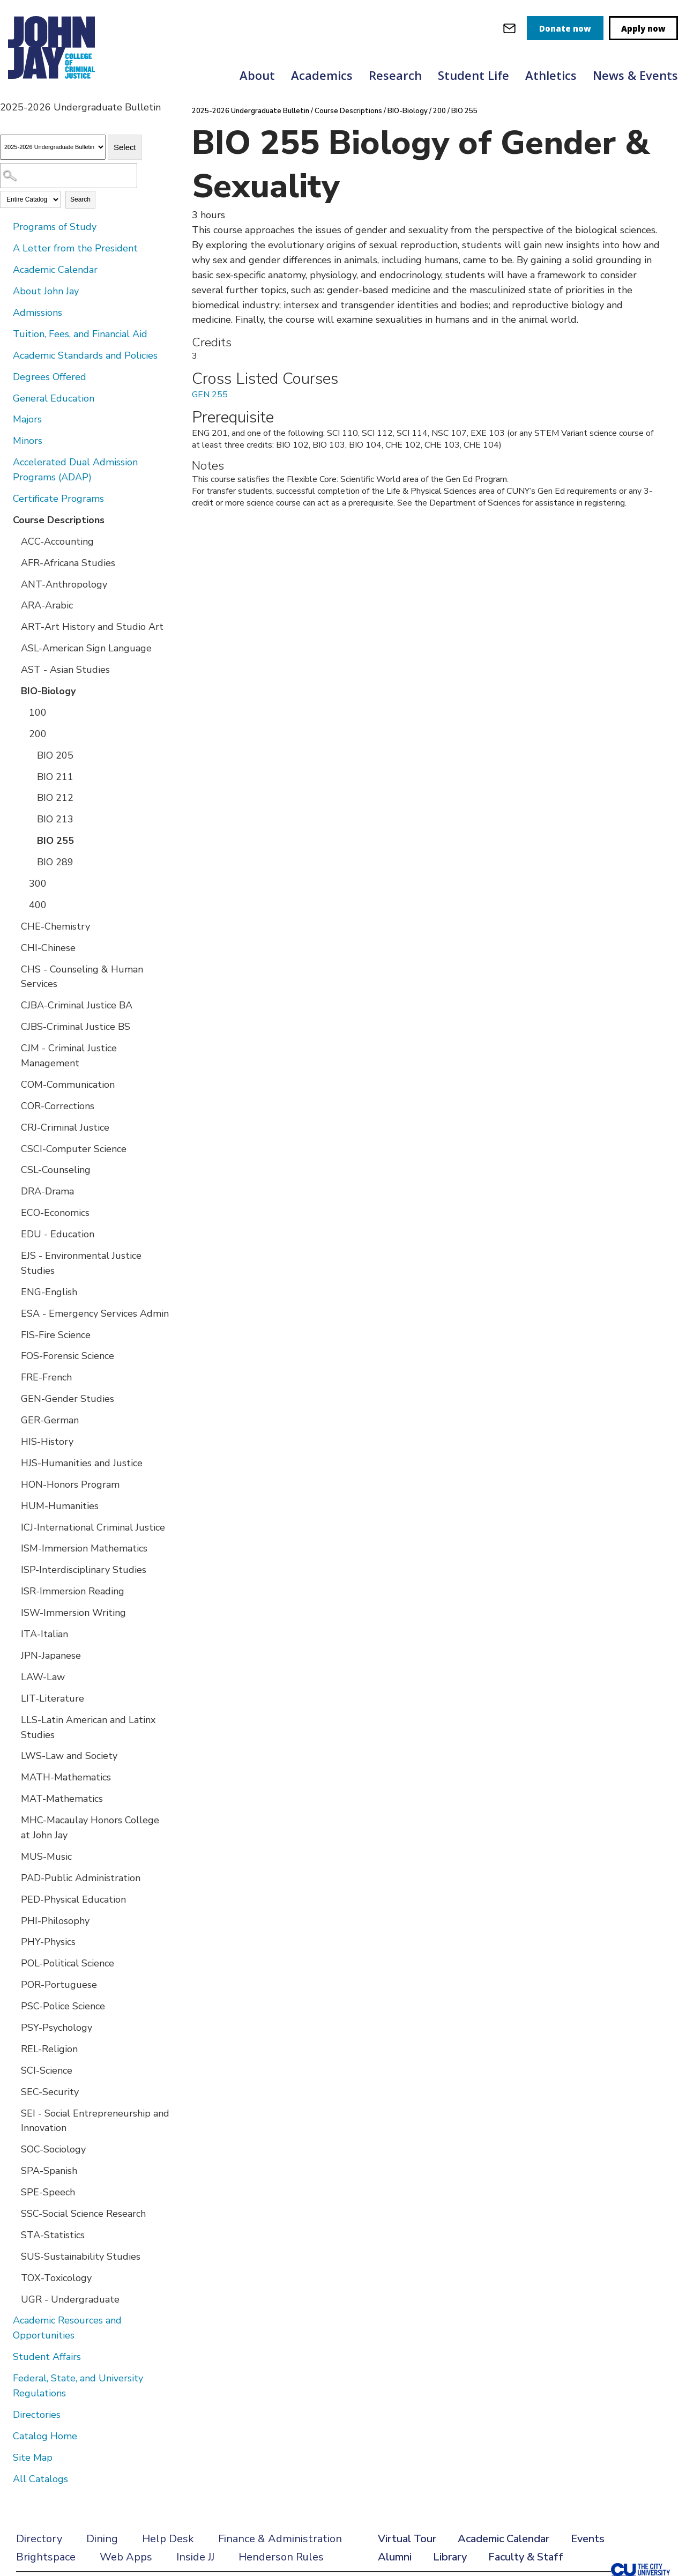  What do you see at coordinates (13, 1798) in the screenshot?
I see `[Show More of MAT-Mathematics]` at bounding box center [13, 1798].